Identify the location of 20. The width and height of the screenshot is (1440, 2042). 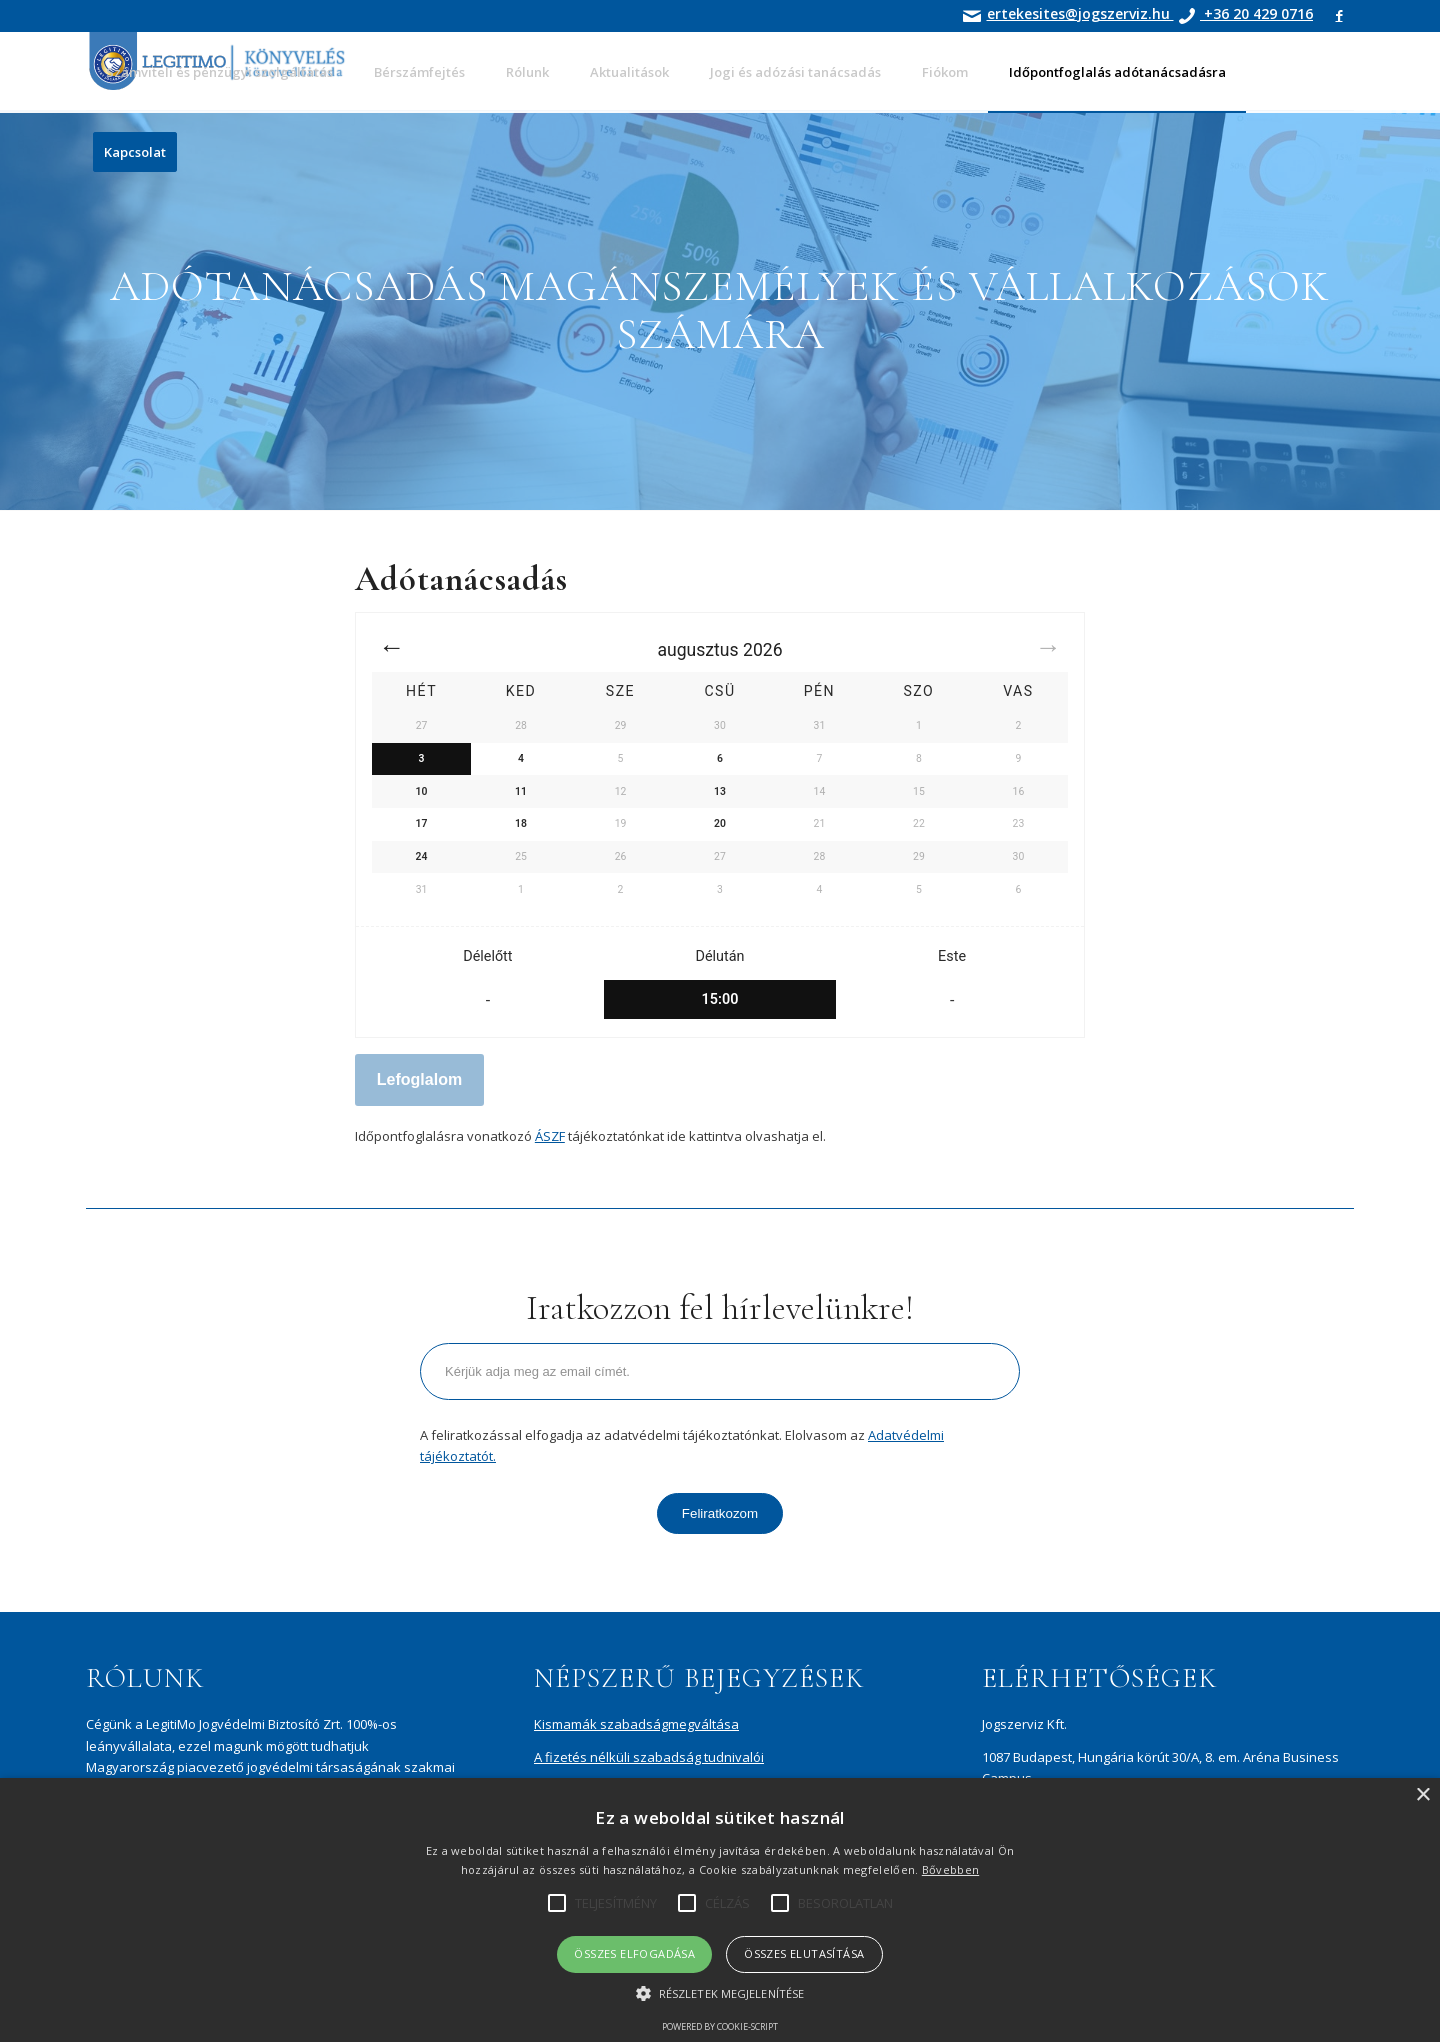
(720, 823).